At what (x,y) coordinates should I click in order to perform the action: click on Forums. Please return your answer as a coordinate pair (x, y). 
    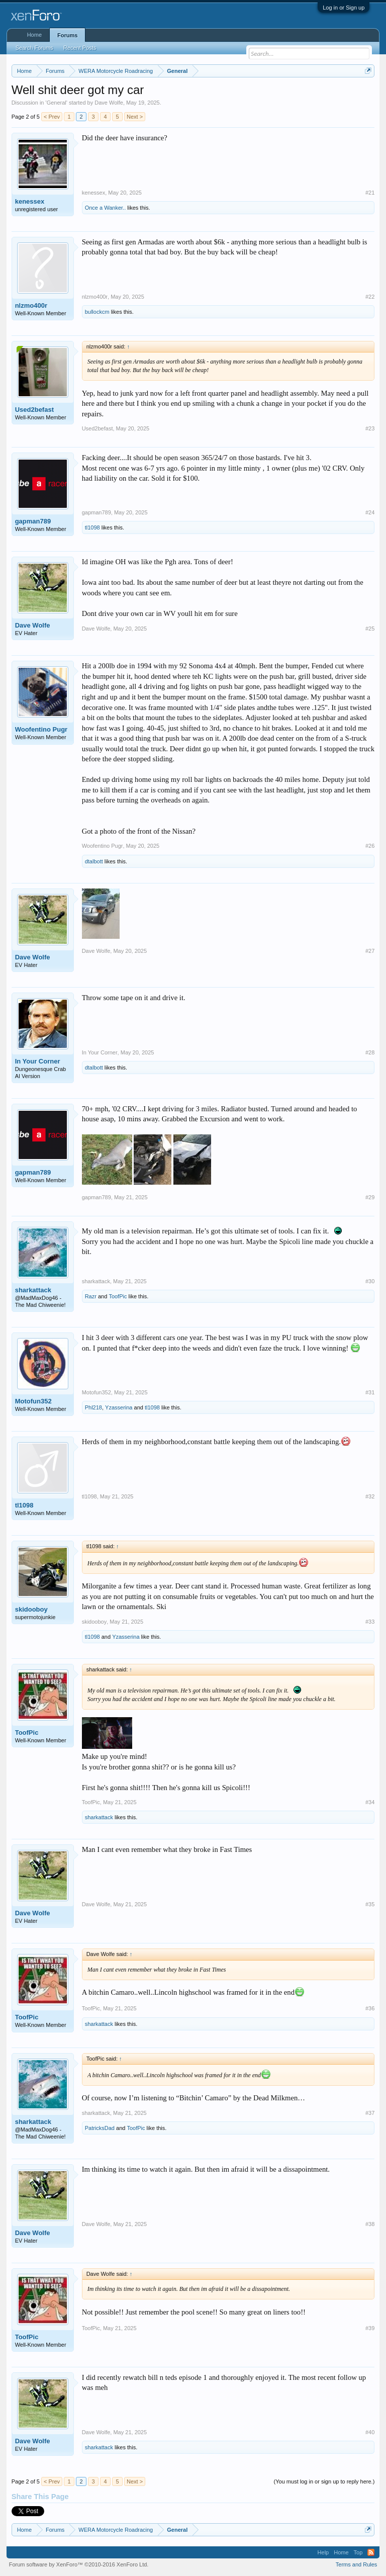
    Looking at the image, I should click on (67, 35).